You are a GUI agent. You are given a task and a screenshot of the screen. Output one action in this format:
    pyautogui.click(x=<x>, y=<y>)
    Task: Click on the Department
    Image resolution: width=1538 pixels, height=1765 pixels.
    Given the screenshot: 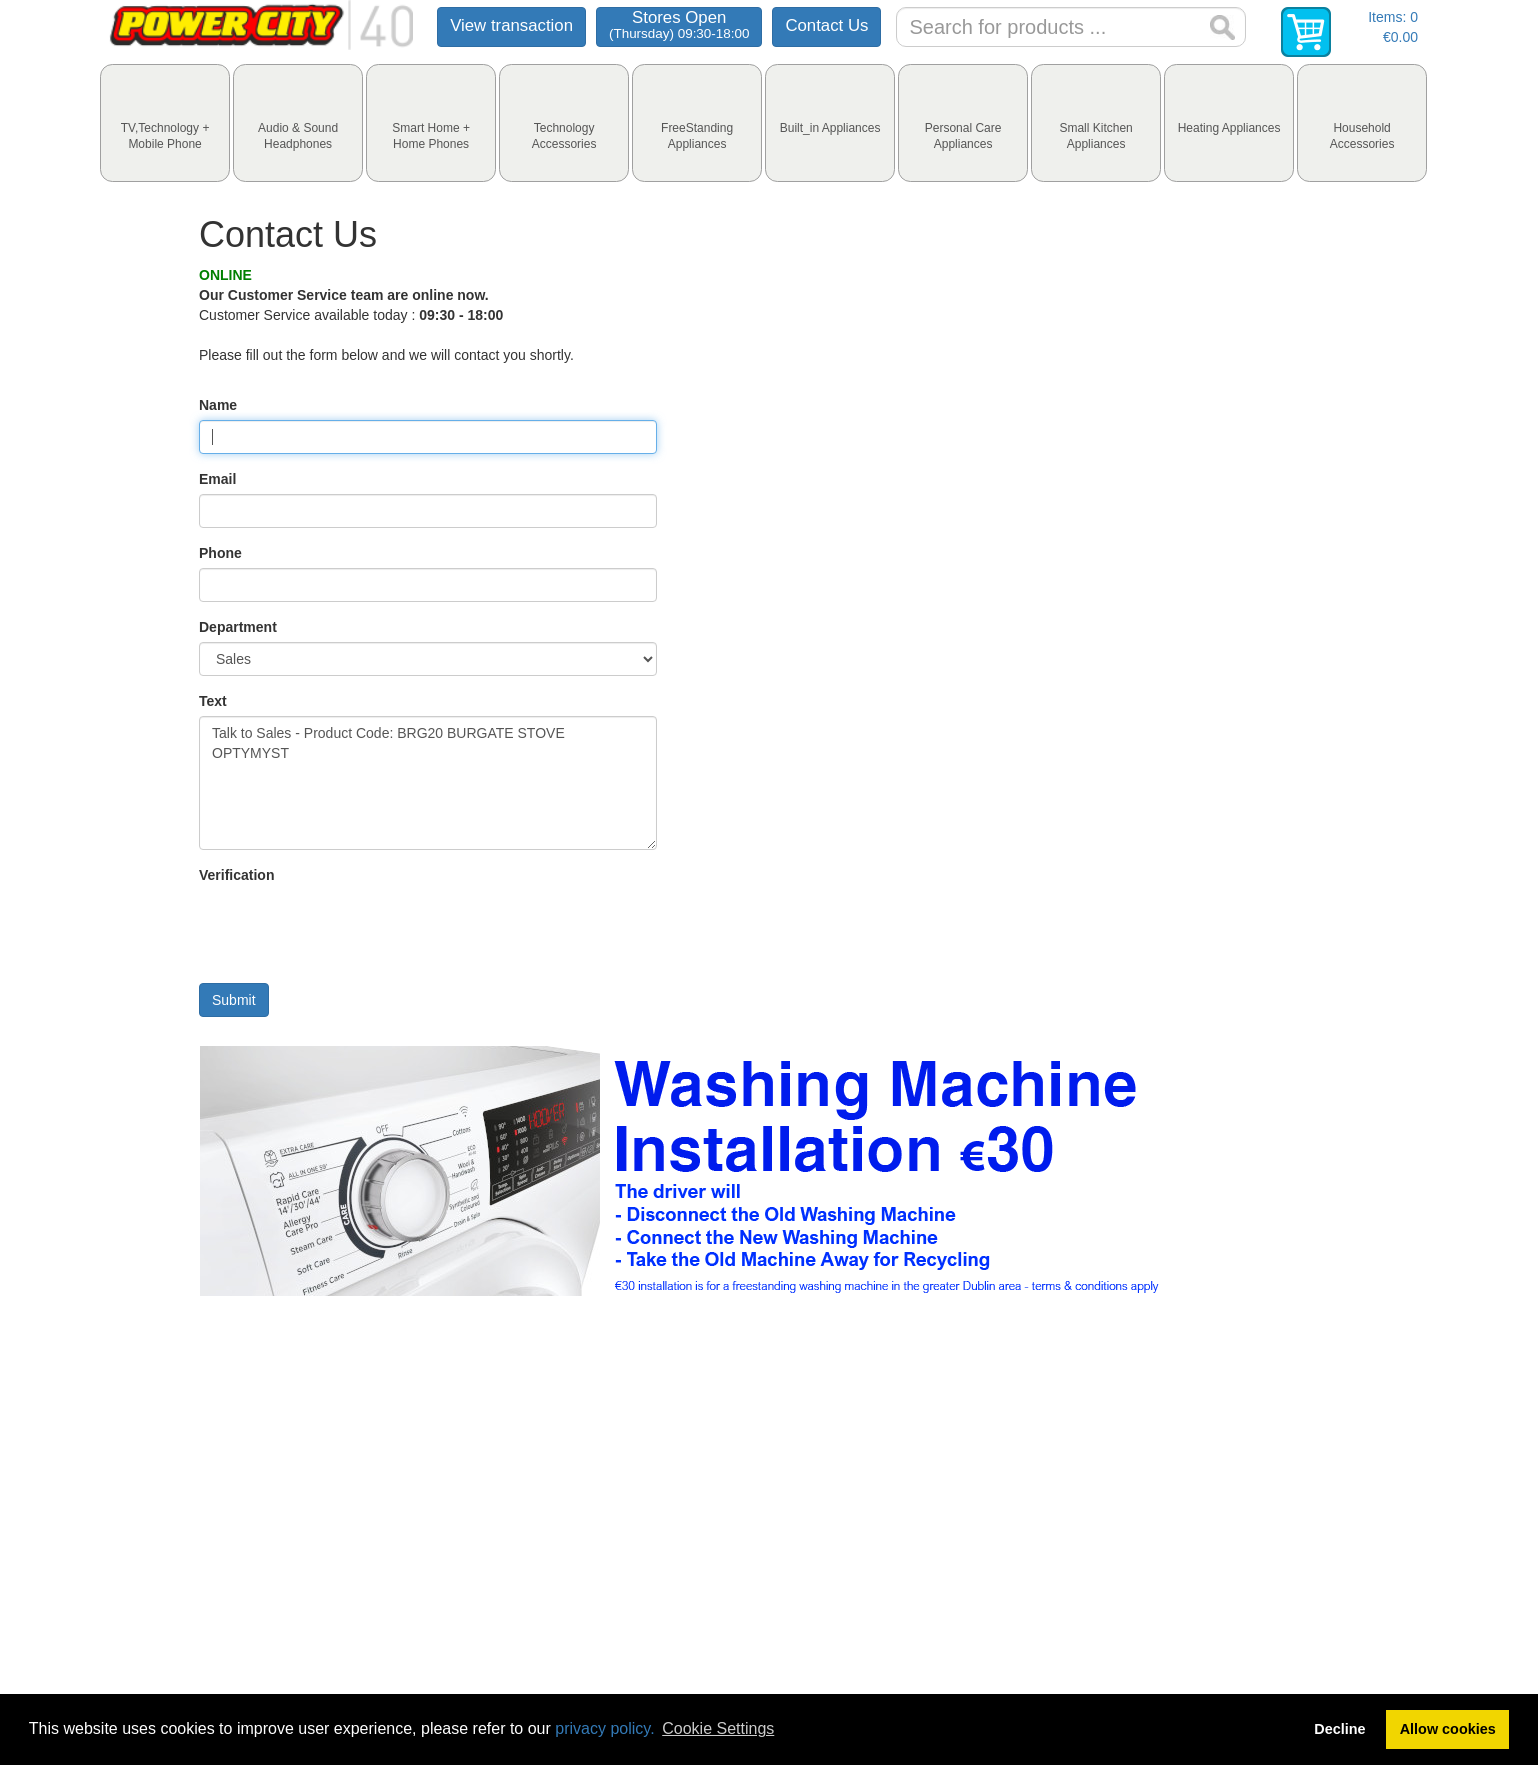 What is the action you would take?
    pyautogui.click(x=238, y=627)
    